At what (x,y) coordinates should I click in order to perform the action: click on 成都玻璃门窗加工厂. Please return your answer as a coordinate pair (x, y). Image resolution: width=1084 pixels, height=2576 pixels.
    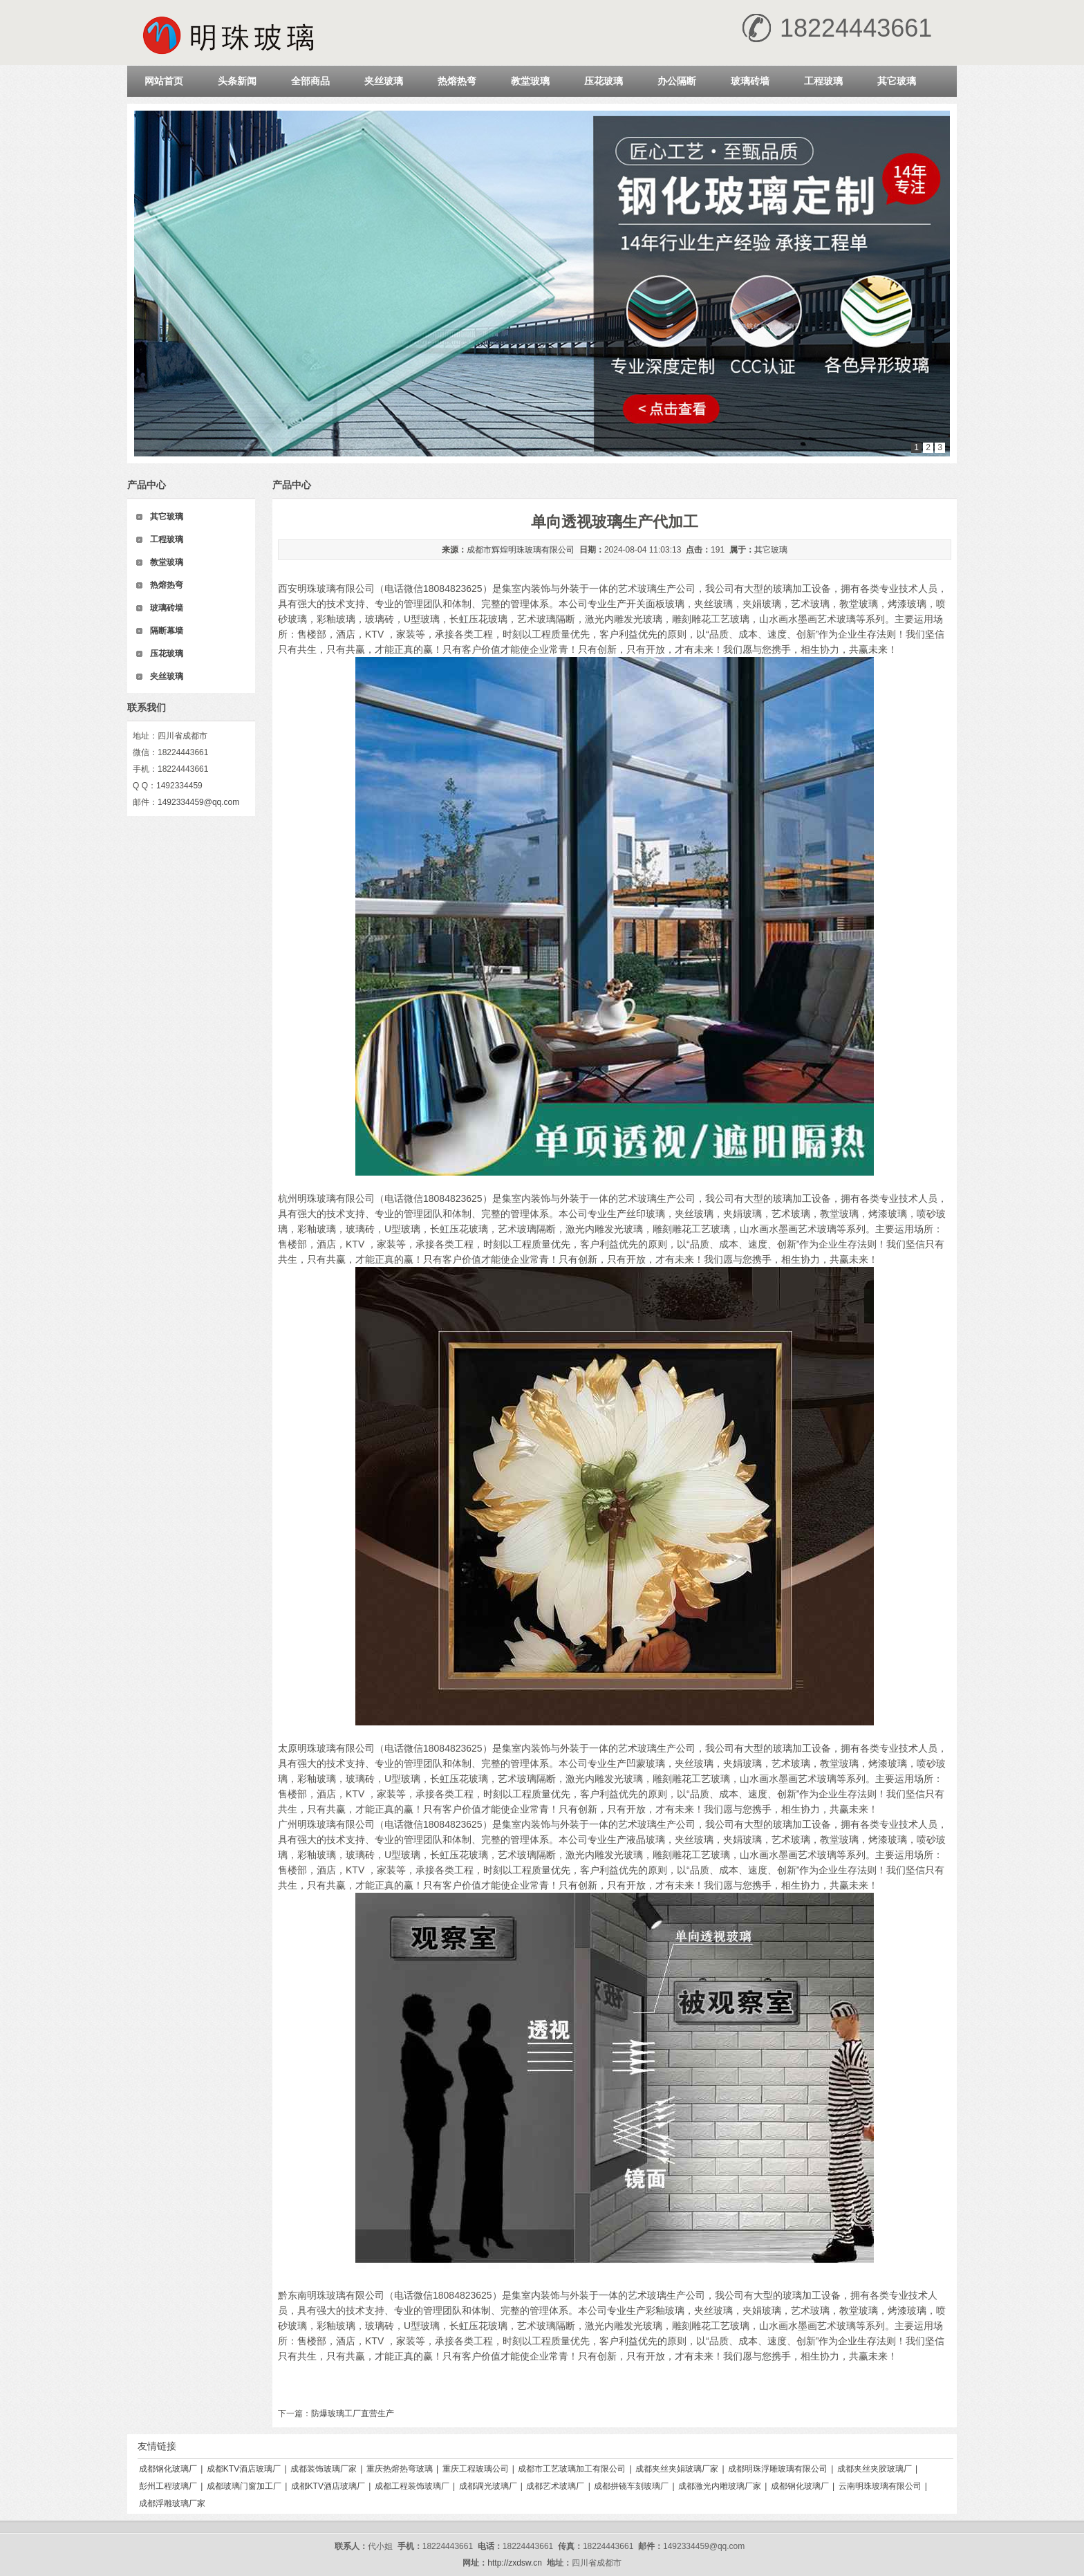
    Looking at the image, I should click on (244, 2486).